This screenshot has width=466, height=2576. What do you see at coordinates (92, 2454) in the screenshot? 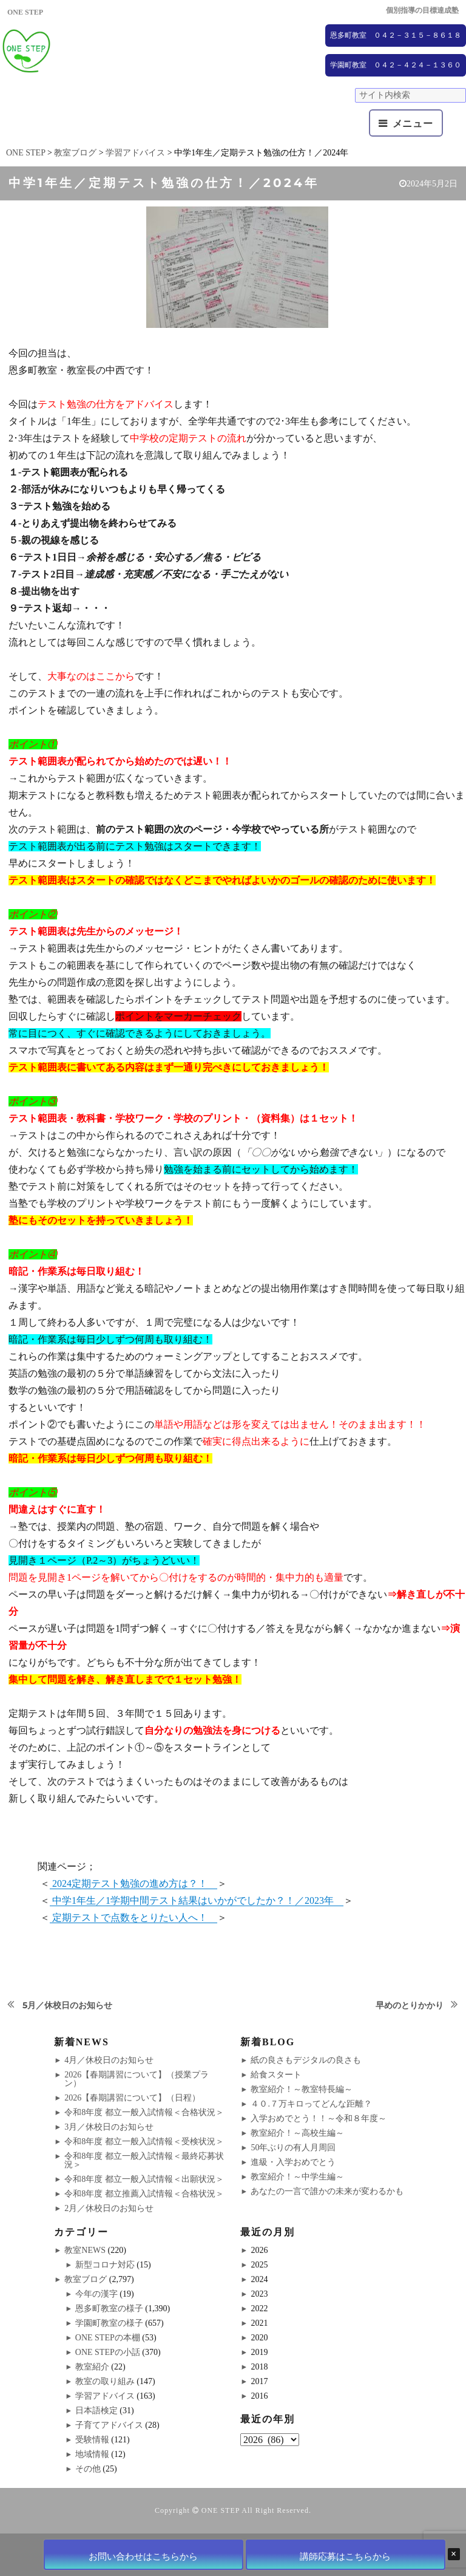
I see `地域情報` at bounding box center [92, 2454].